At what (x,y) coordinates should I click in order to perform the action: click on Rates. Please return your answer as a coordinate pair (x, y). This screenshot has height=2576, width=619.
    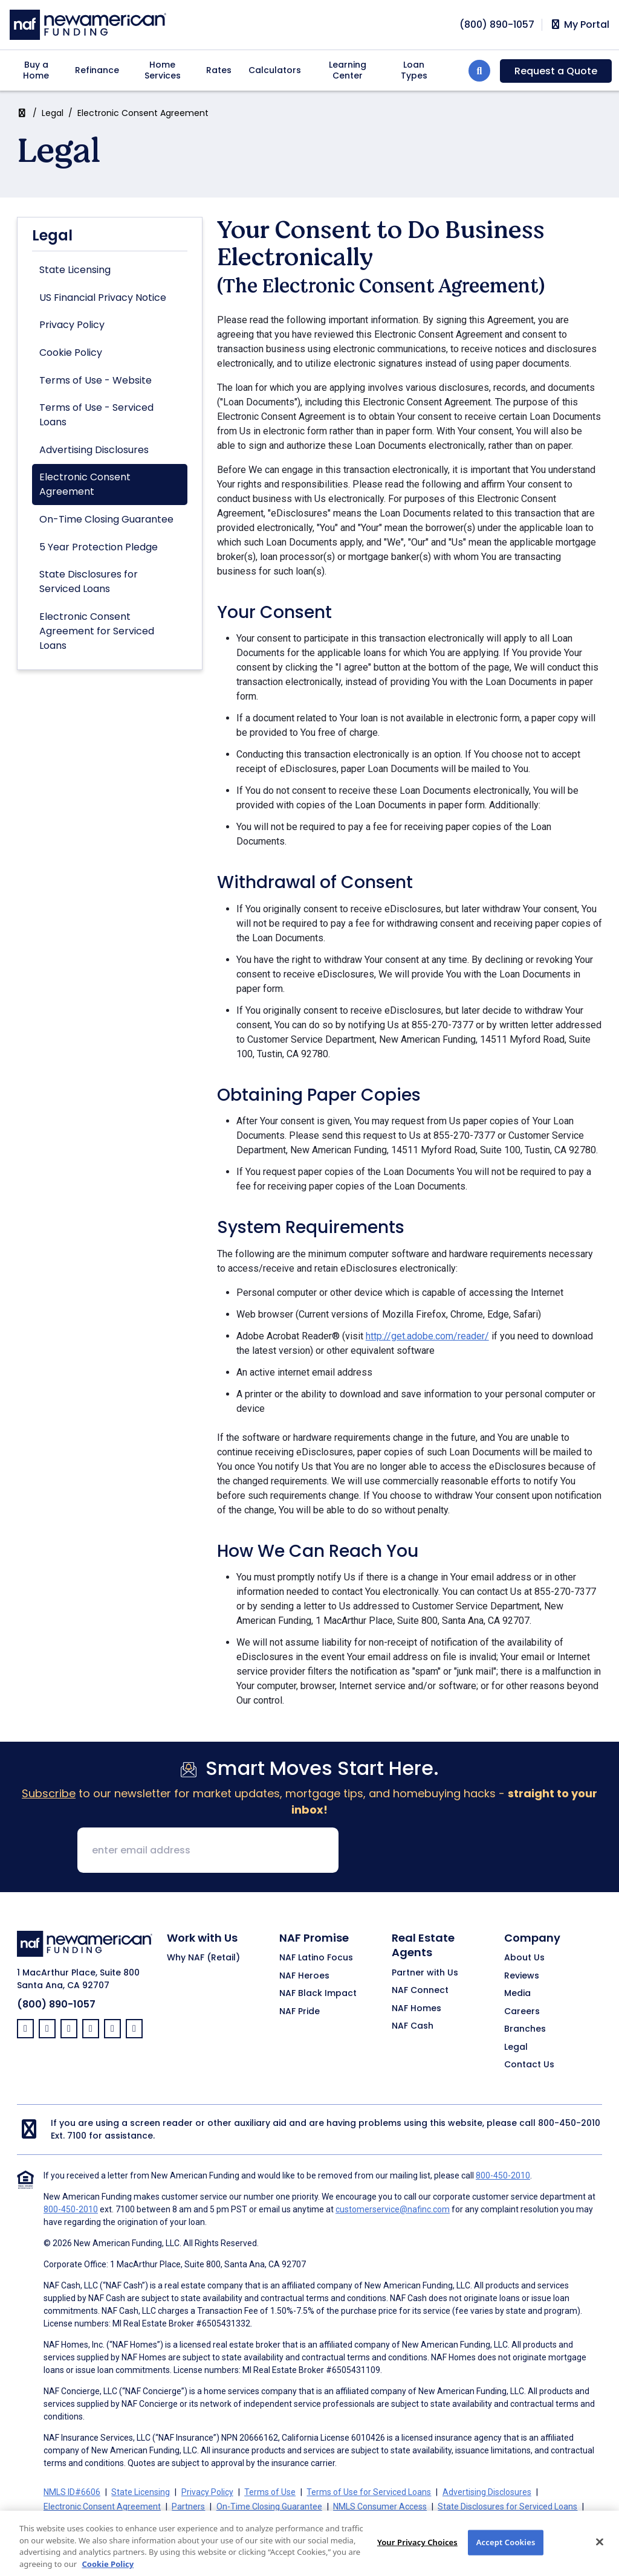
    Looking at the image, I should click on (219, 70).